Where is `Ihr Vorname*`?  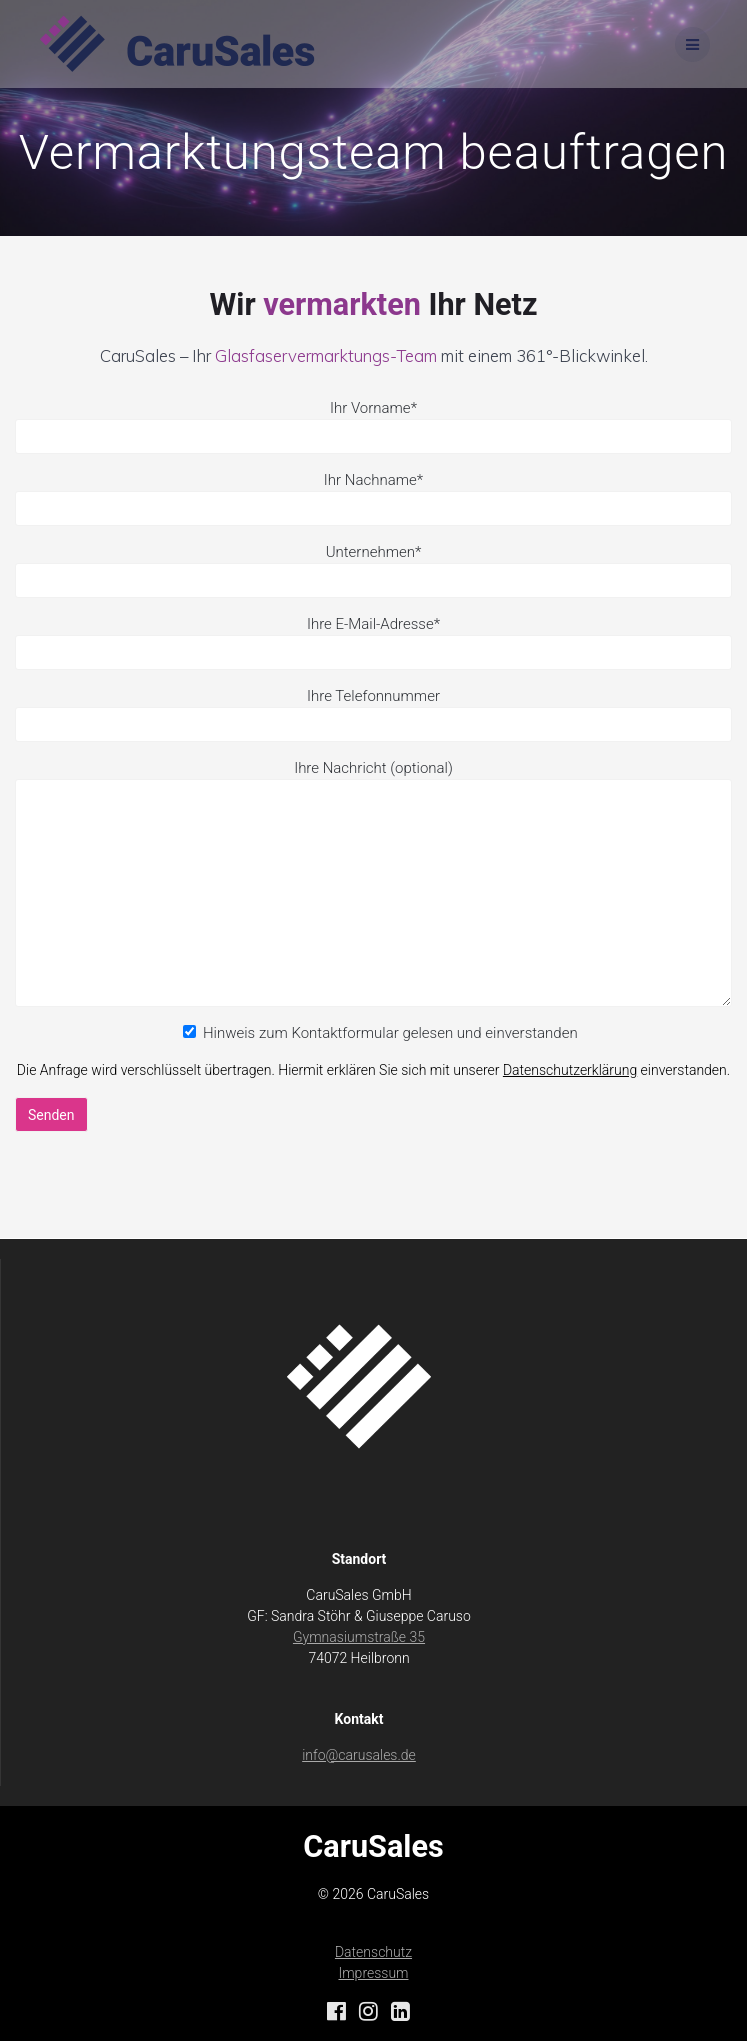 Ihr Vorname* is located at coordinates (373, 426).